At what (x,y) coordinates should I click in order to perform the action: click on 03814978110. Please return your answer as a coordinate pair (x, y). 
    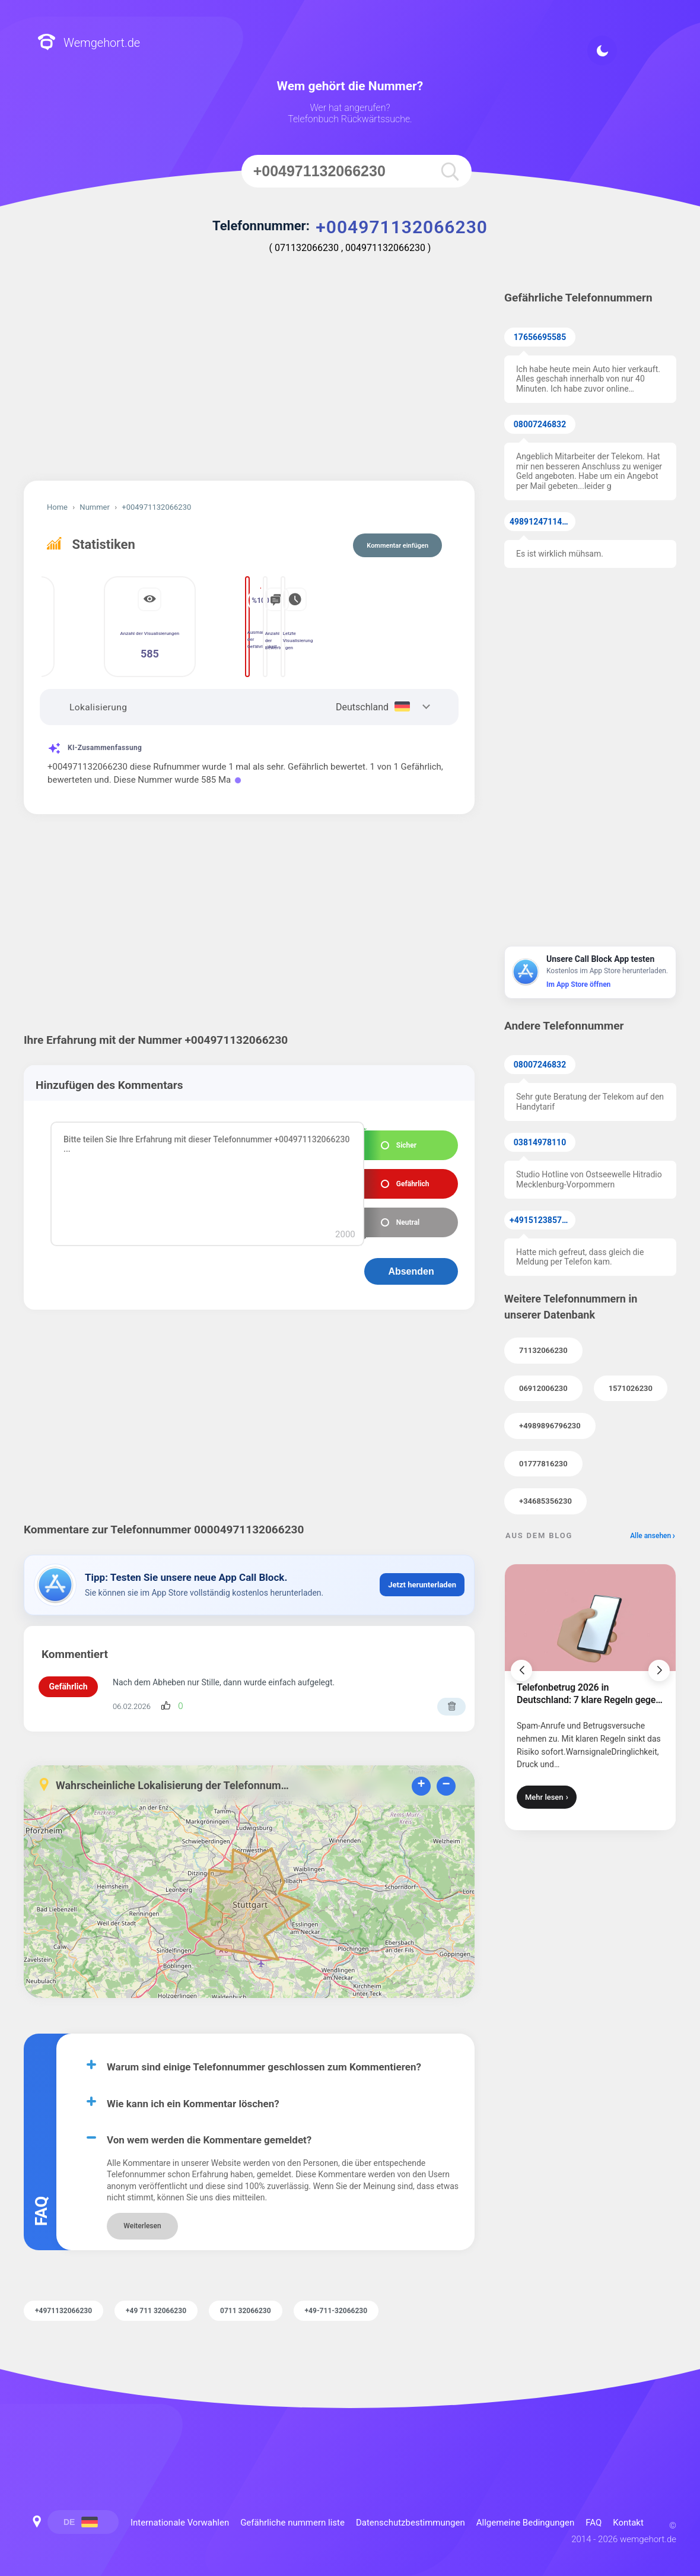
    Looking at the image, I should click on (540, 1142).